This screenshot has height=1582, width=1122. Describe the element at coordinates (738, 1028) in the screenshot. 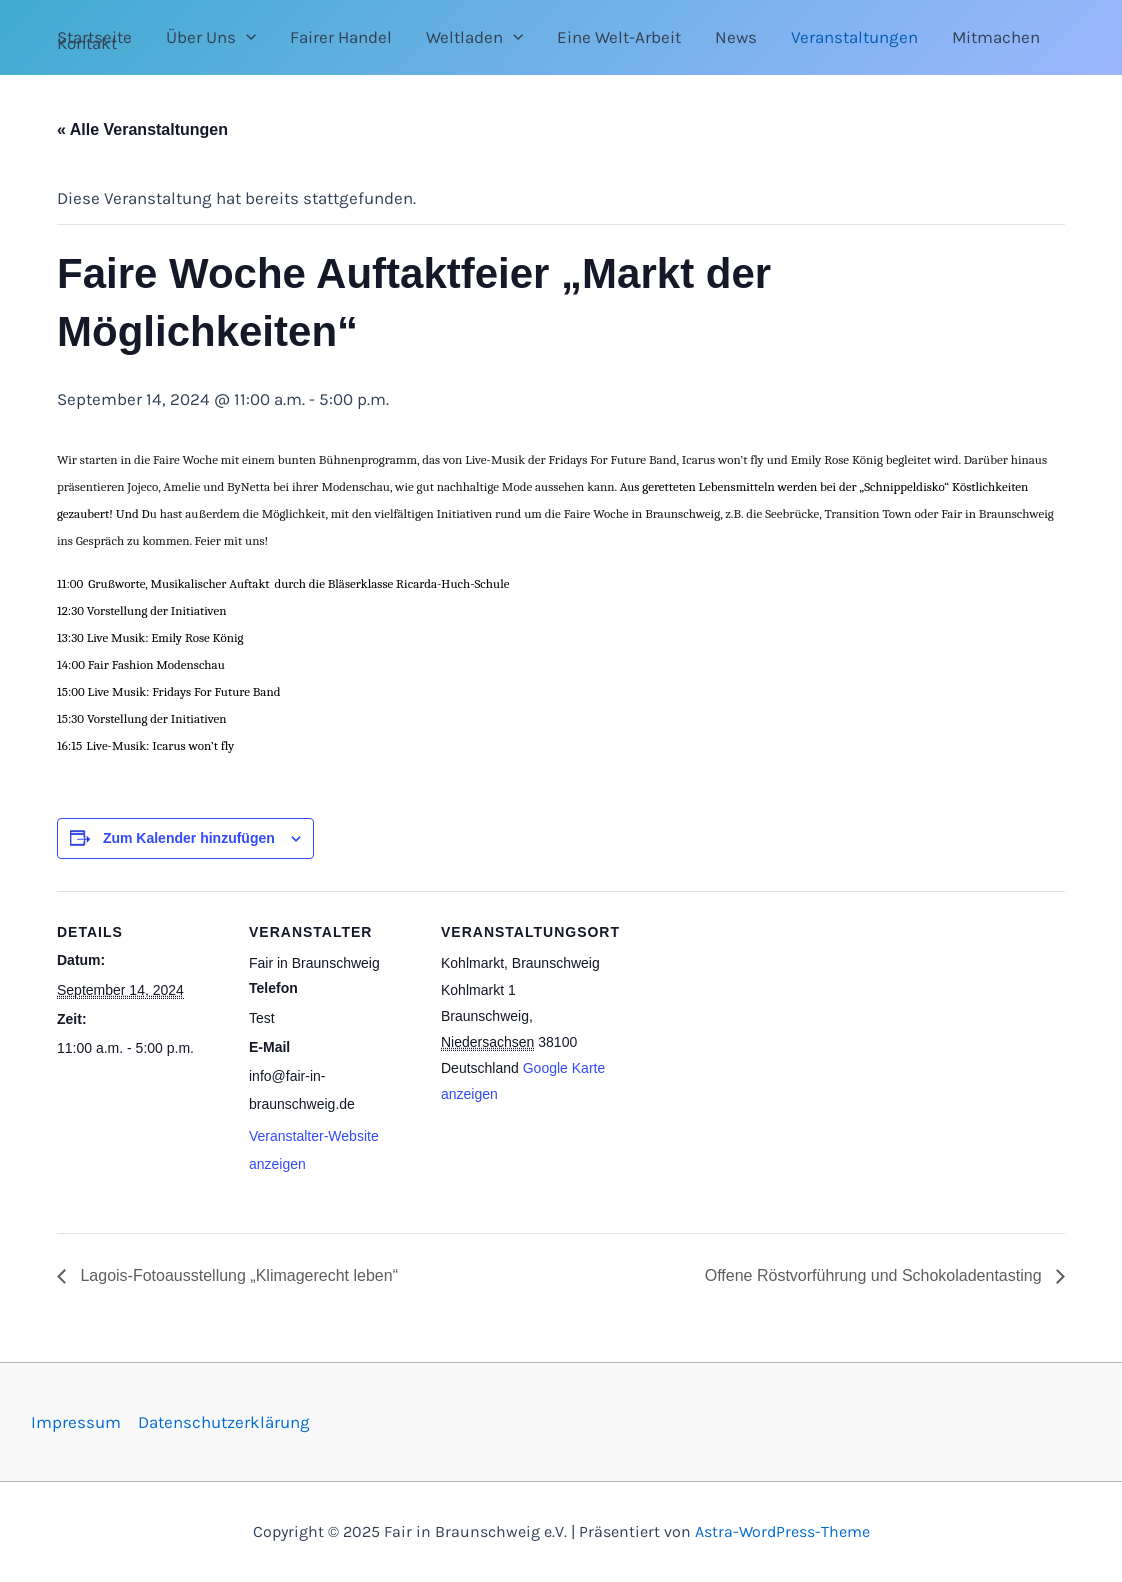

I see `[Karte des Veranstaltungsortes]` at that location.